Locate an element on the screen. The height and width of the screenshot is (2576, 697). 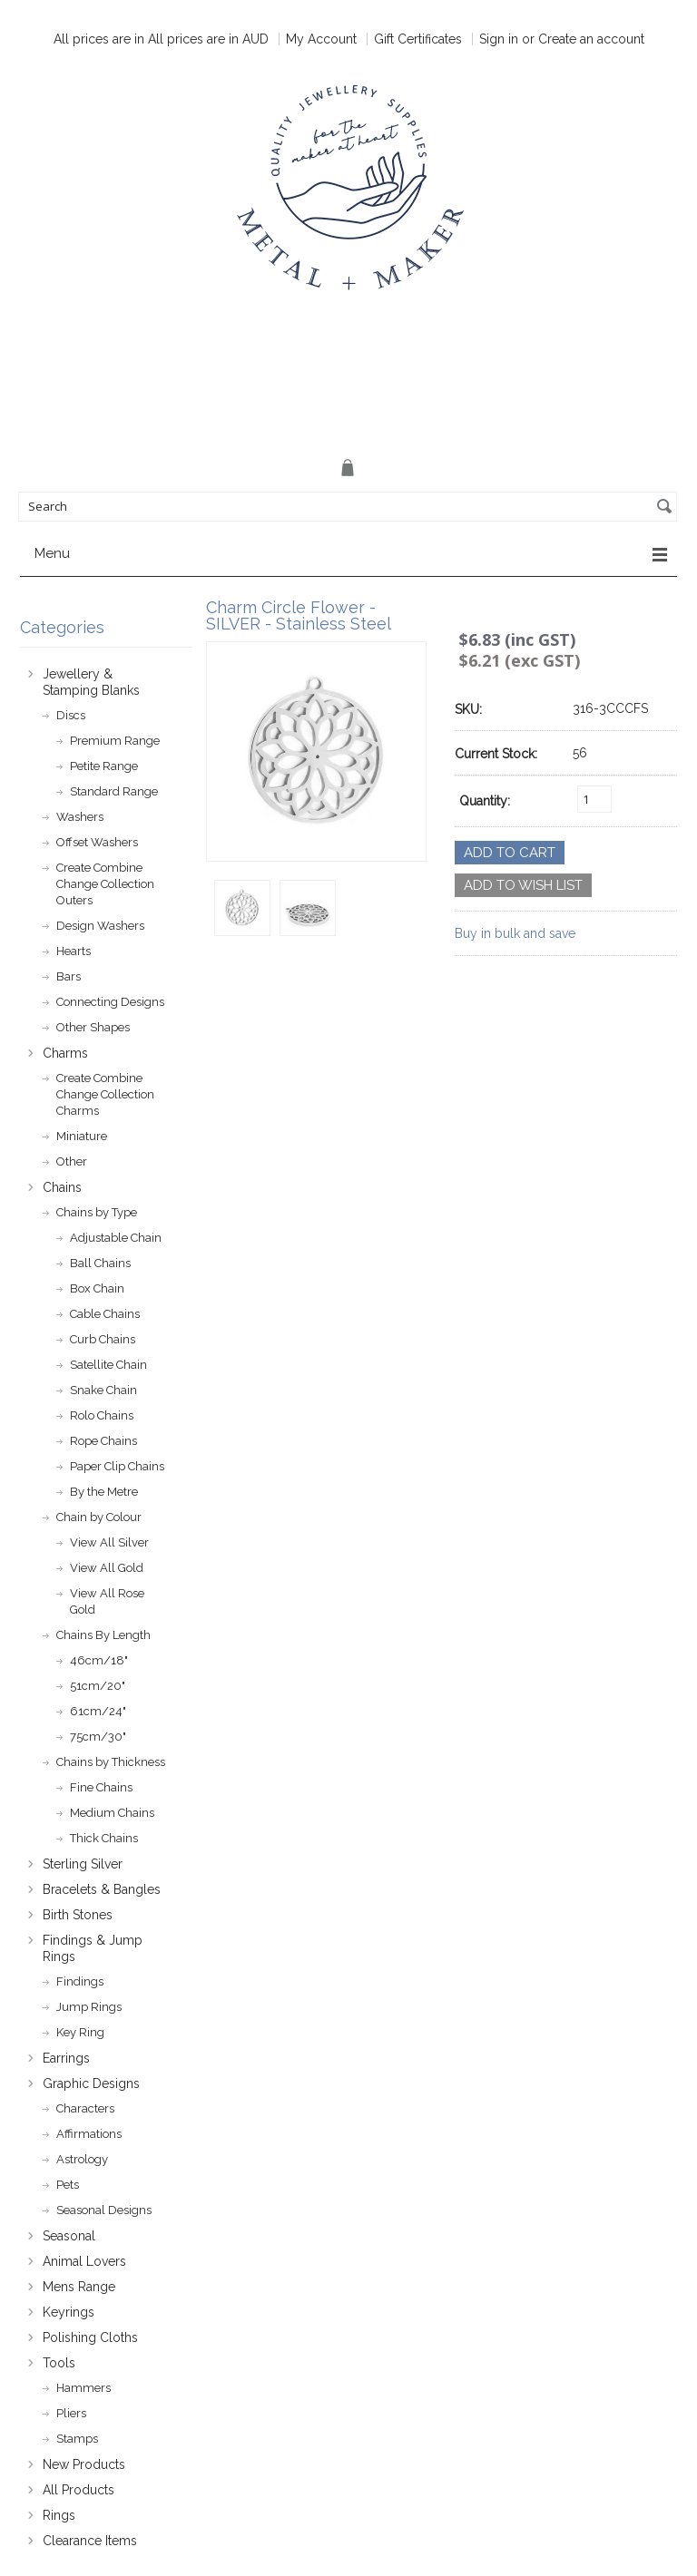
Rings is located at coordinates (59, 2515).